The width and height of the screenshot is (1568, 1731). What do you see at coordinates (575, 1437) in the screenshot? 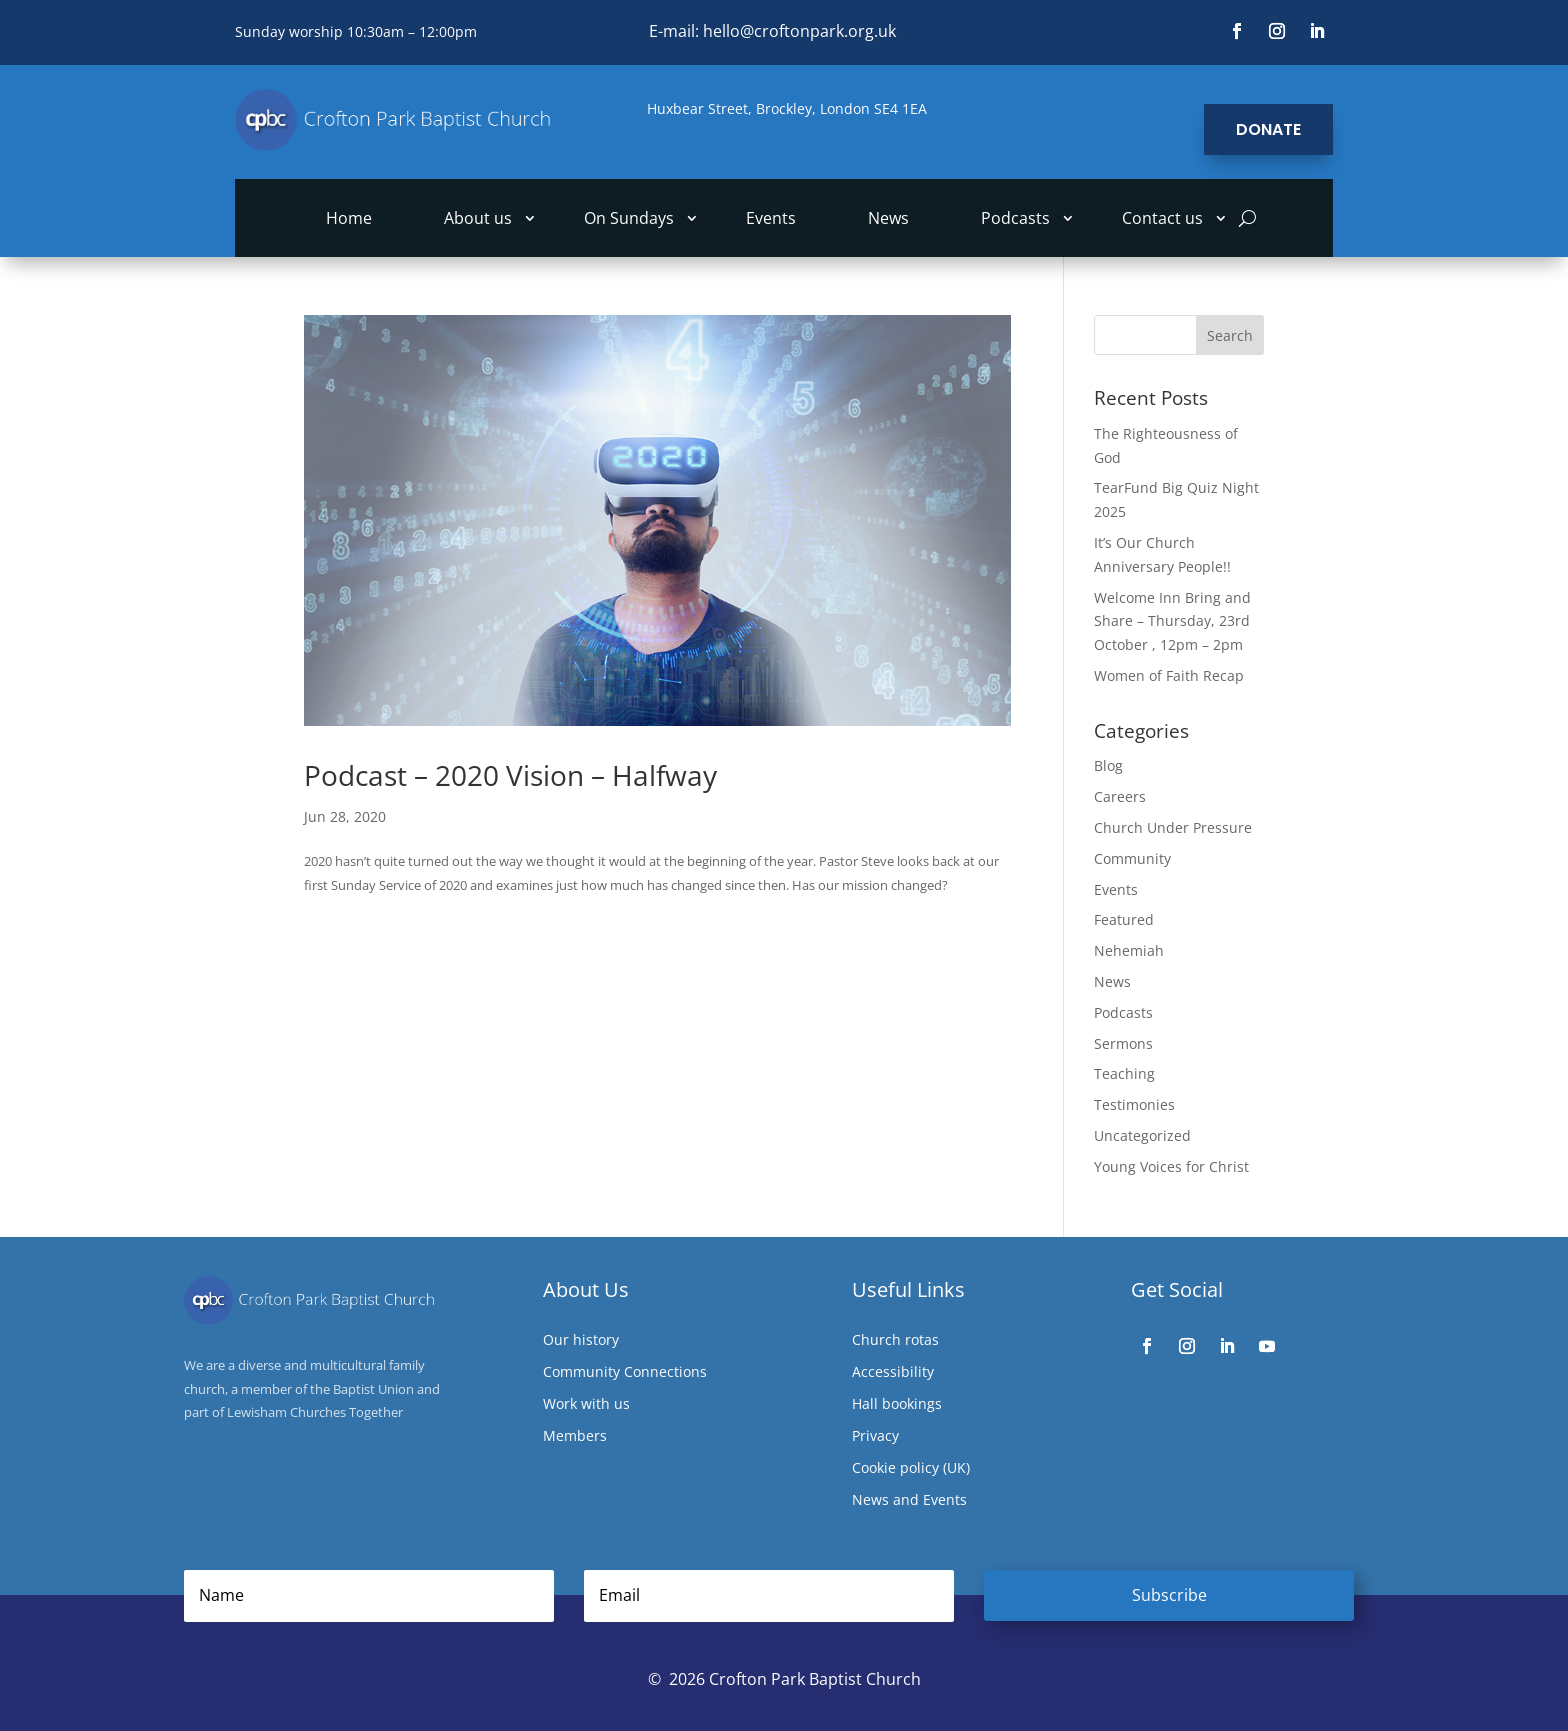
I see `Members` at bounding box center [575, 1437].